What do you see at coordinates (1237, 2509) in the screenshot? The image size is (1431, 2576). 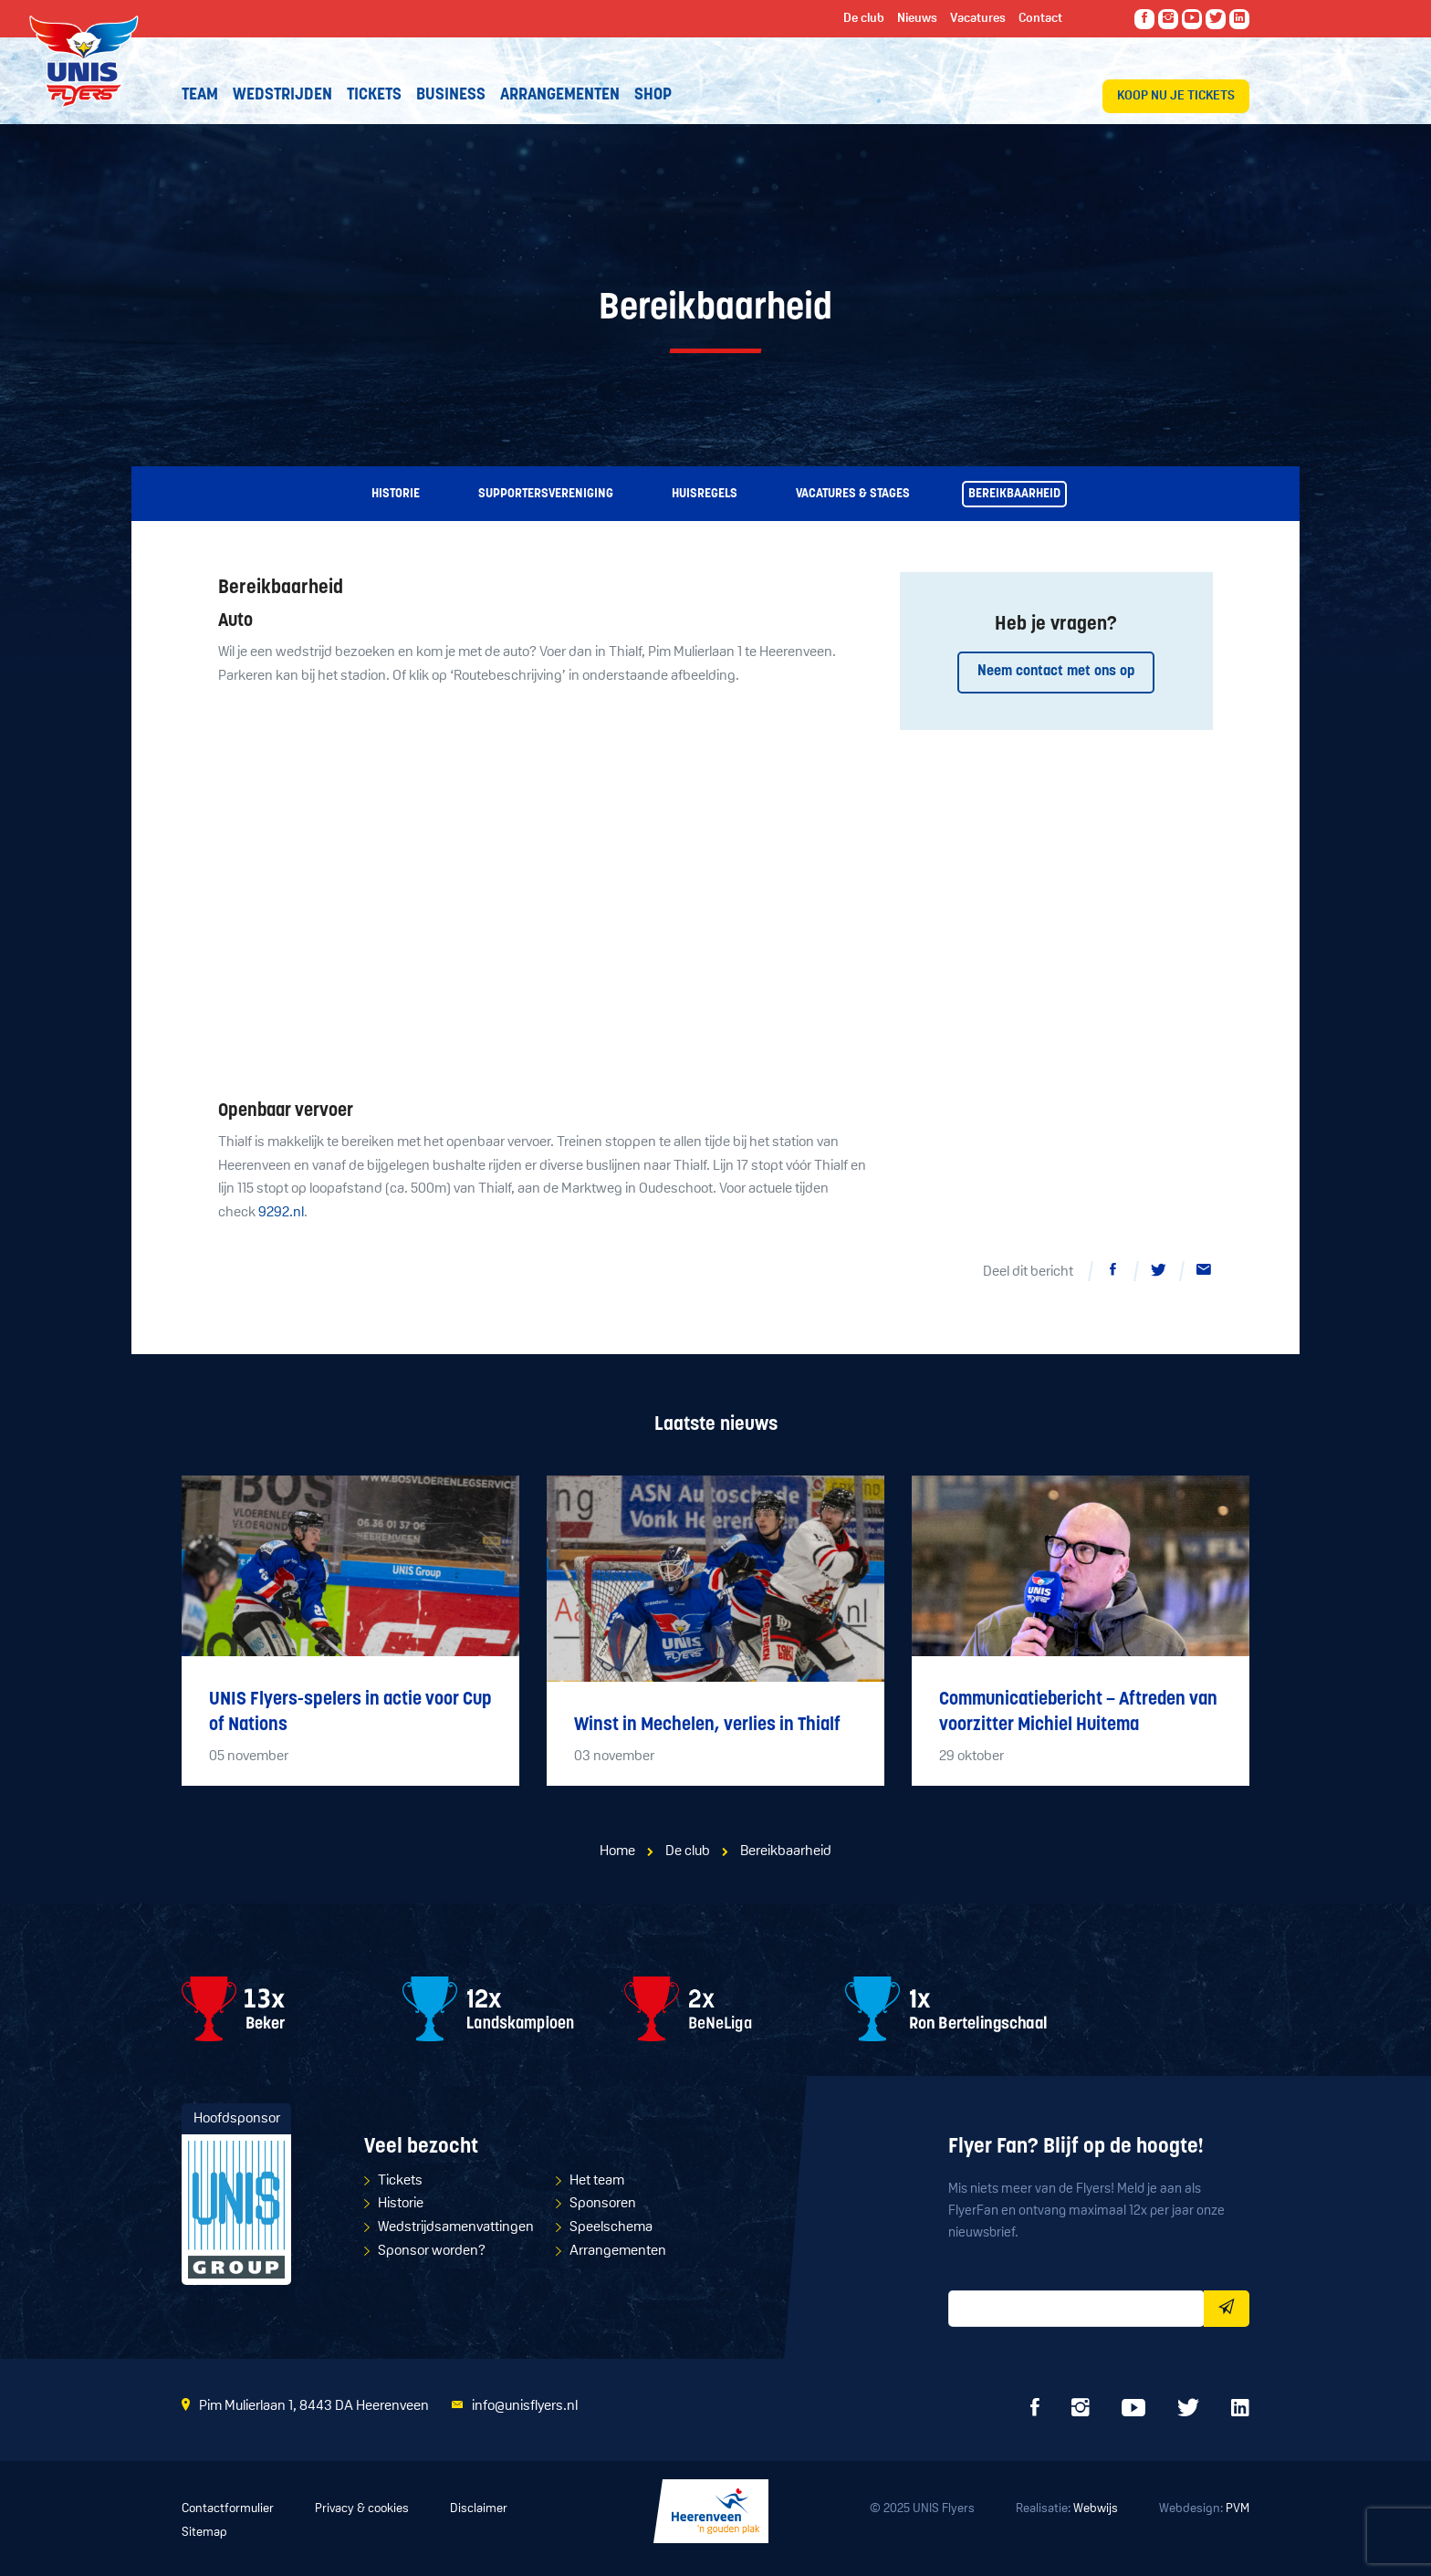 I see `PVM` at bounding box center [1237, 2509].